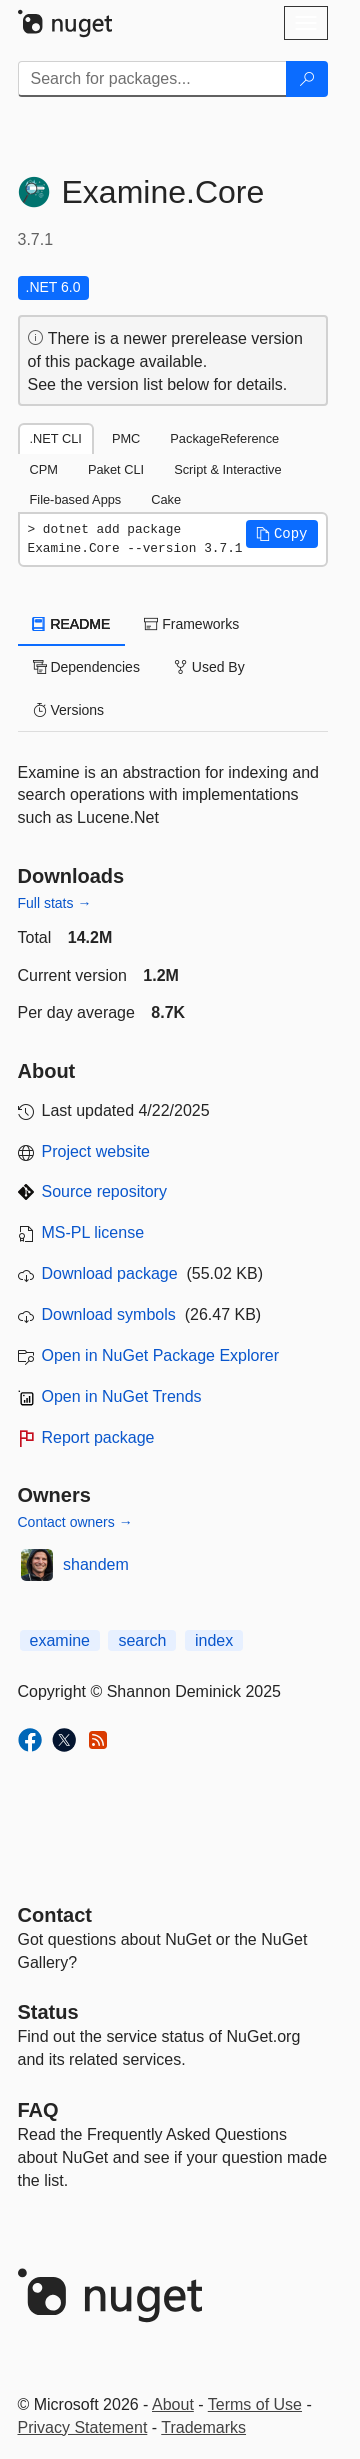 The image size is (360, 2459). Describe the element at coordinates (75, 1522) in the screenshot. I see `Contact owners →` at that location.